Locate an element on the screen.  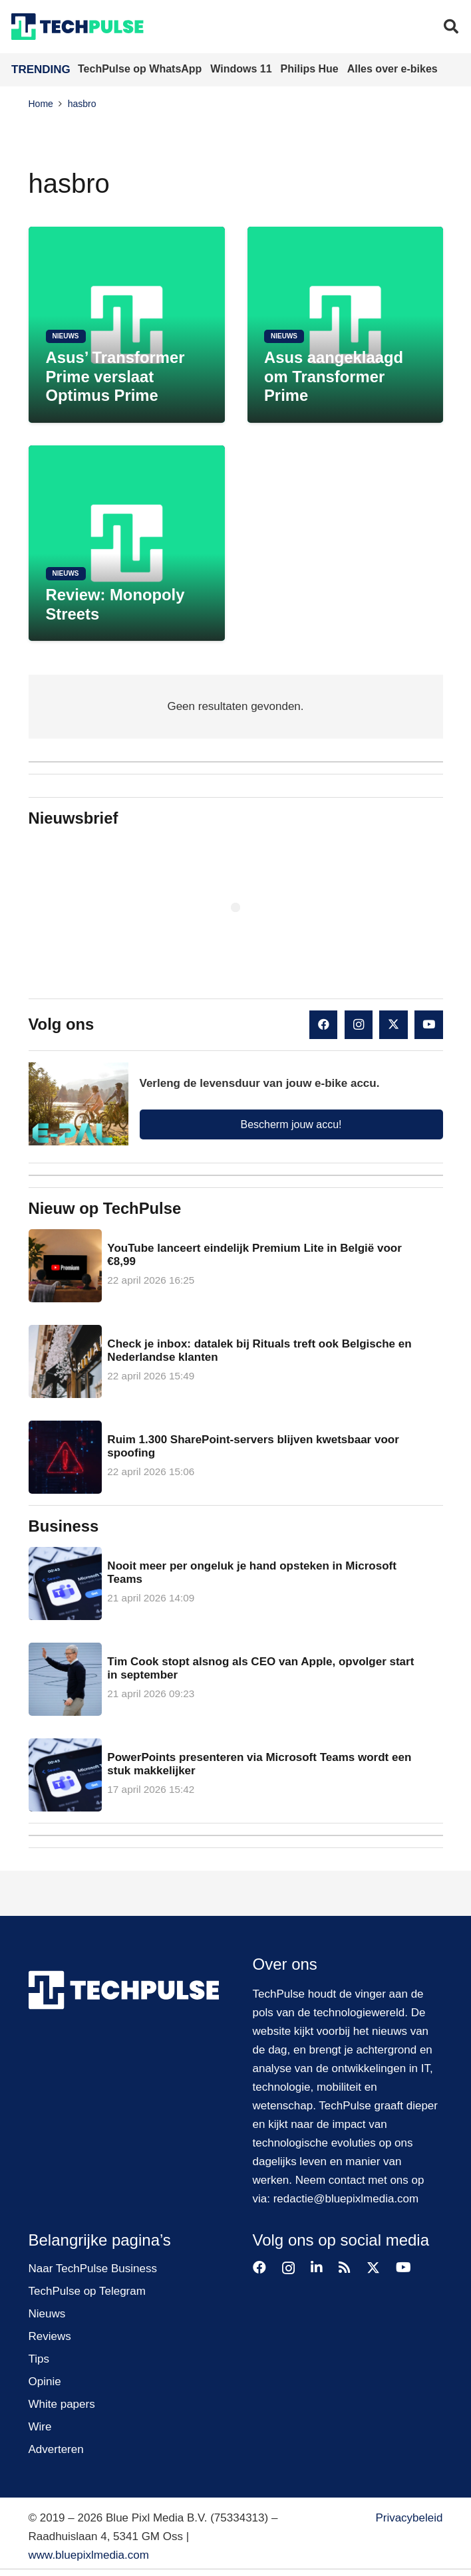
[Instagram] is located at coordinates (359, 1024).